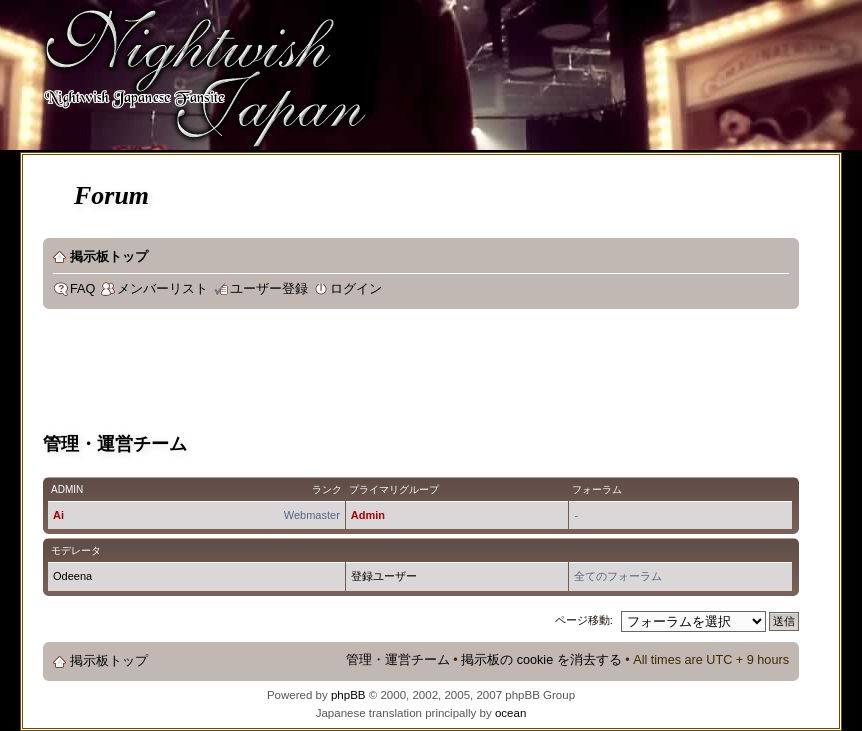 This screenshot has height=731, width=862. I want to click on ユーザー登録, so click(269, 289).